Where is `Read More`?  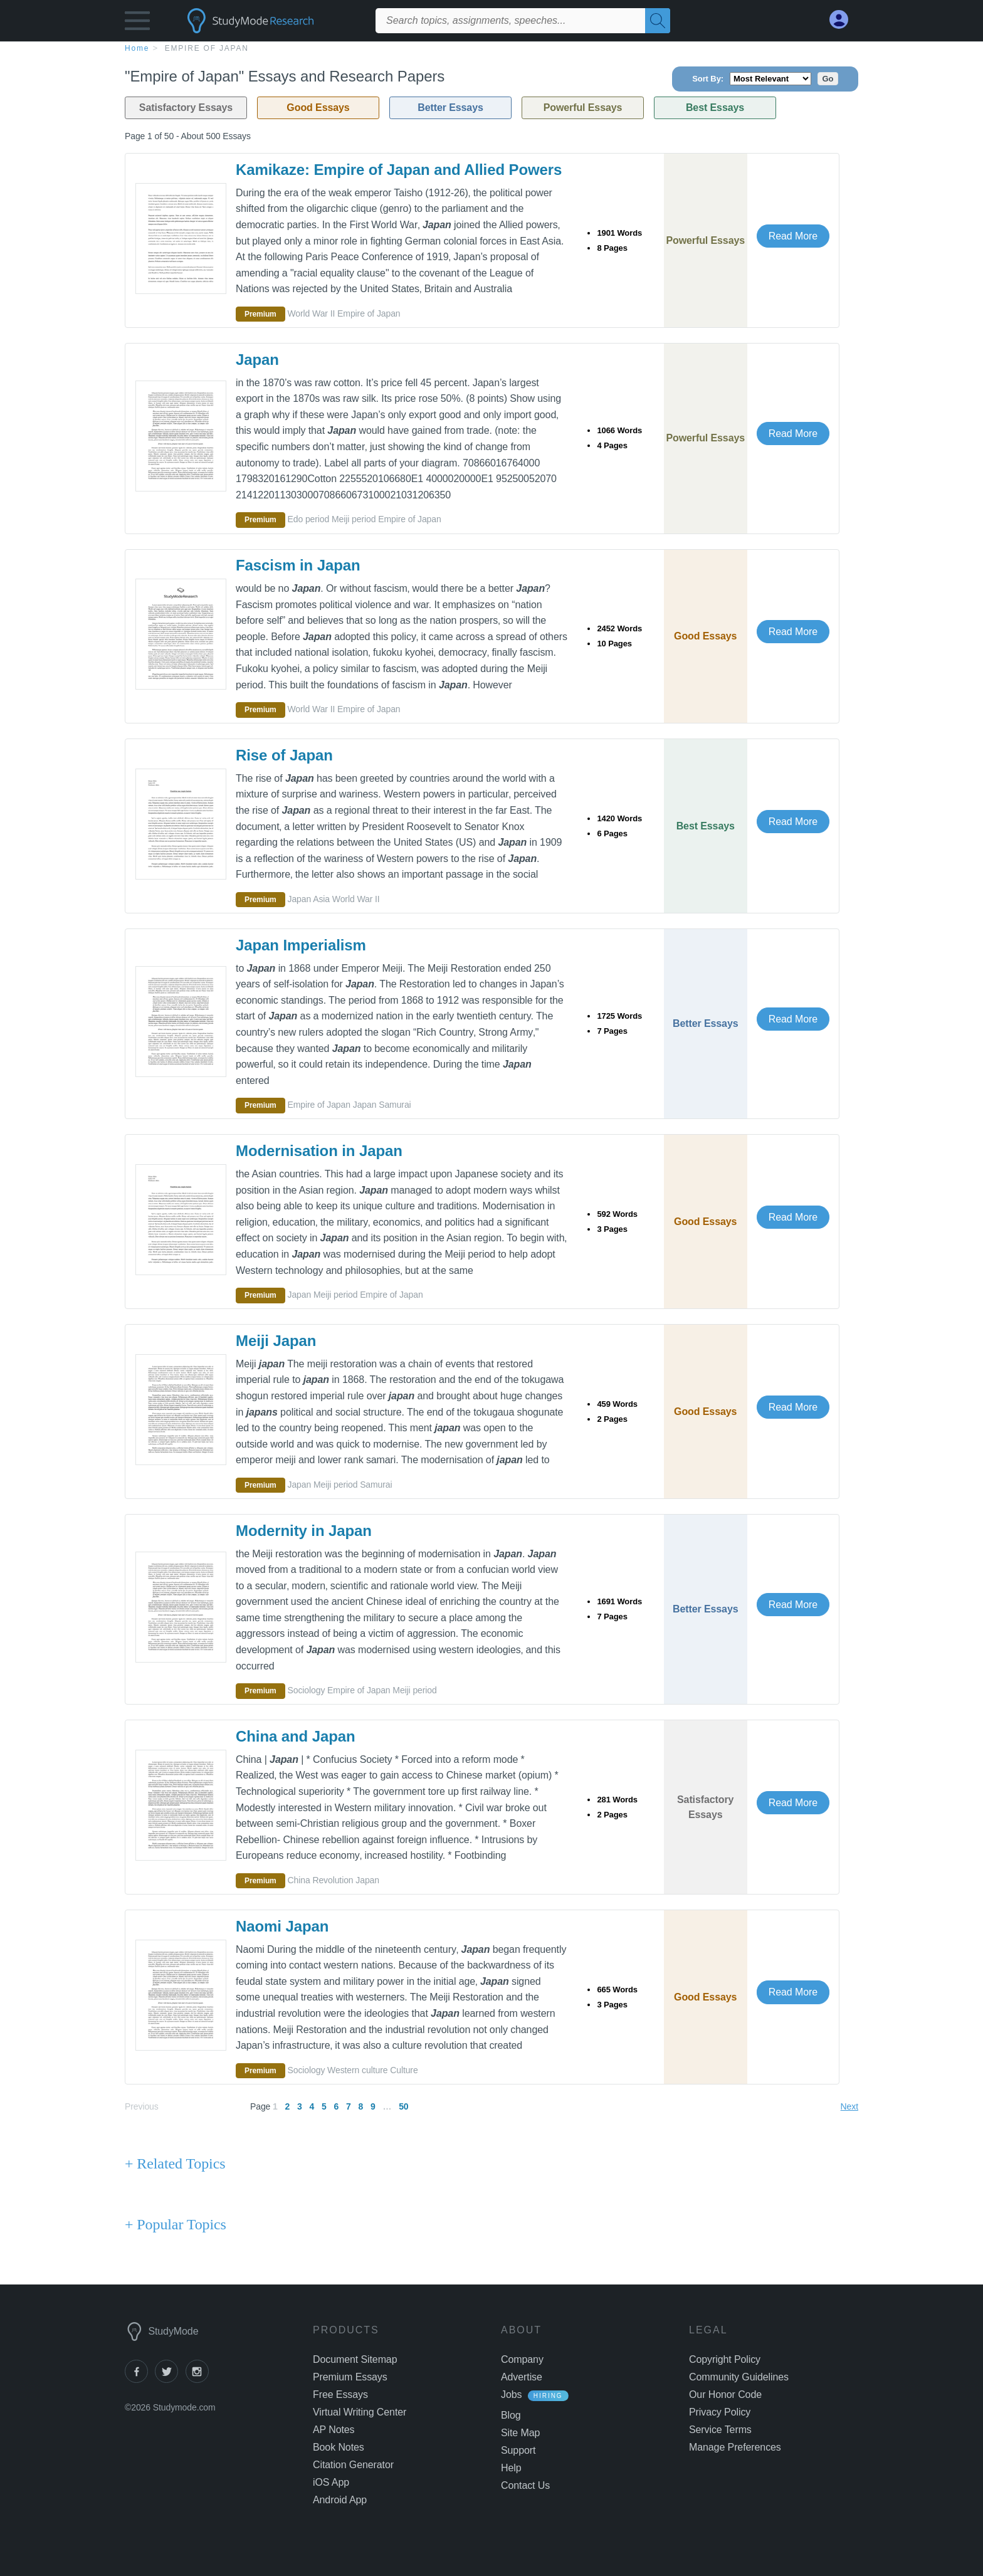 Read More is located at coordinates (793, 236).